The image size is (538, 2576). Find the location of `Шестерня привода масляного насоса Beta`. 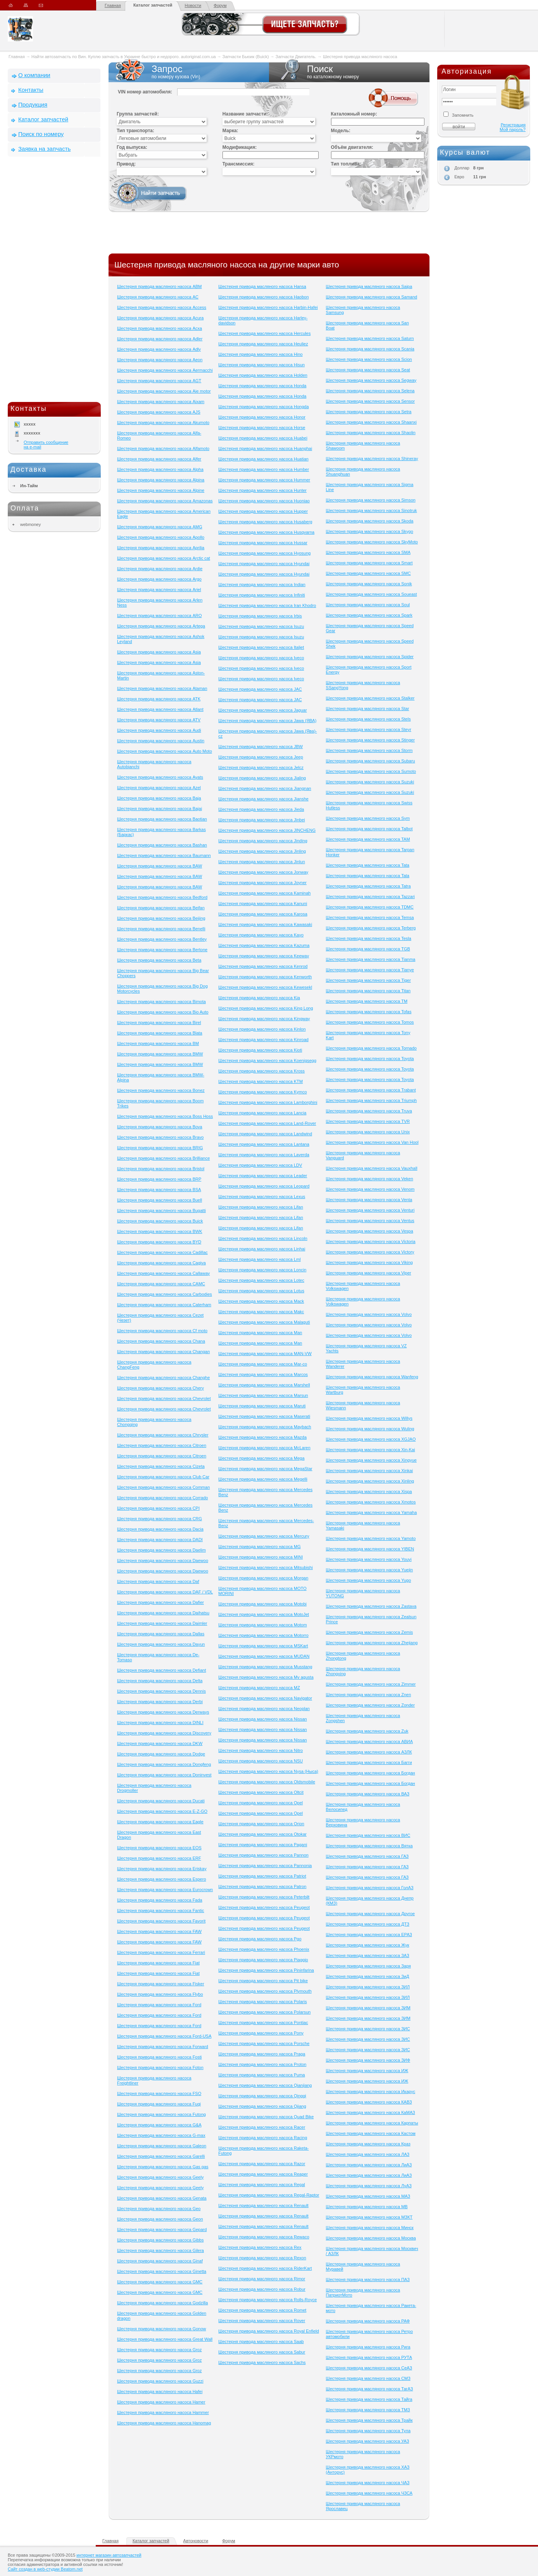

Шестерня привода масляного насоса Beta is located at coordinates (159, 960).